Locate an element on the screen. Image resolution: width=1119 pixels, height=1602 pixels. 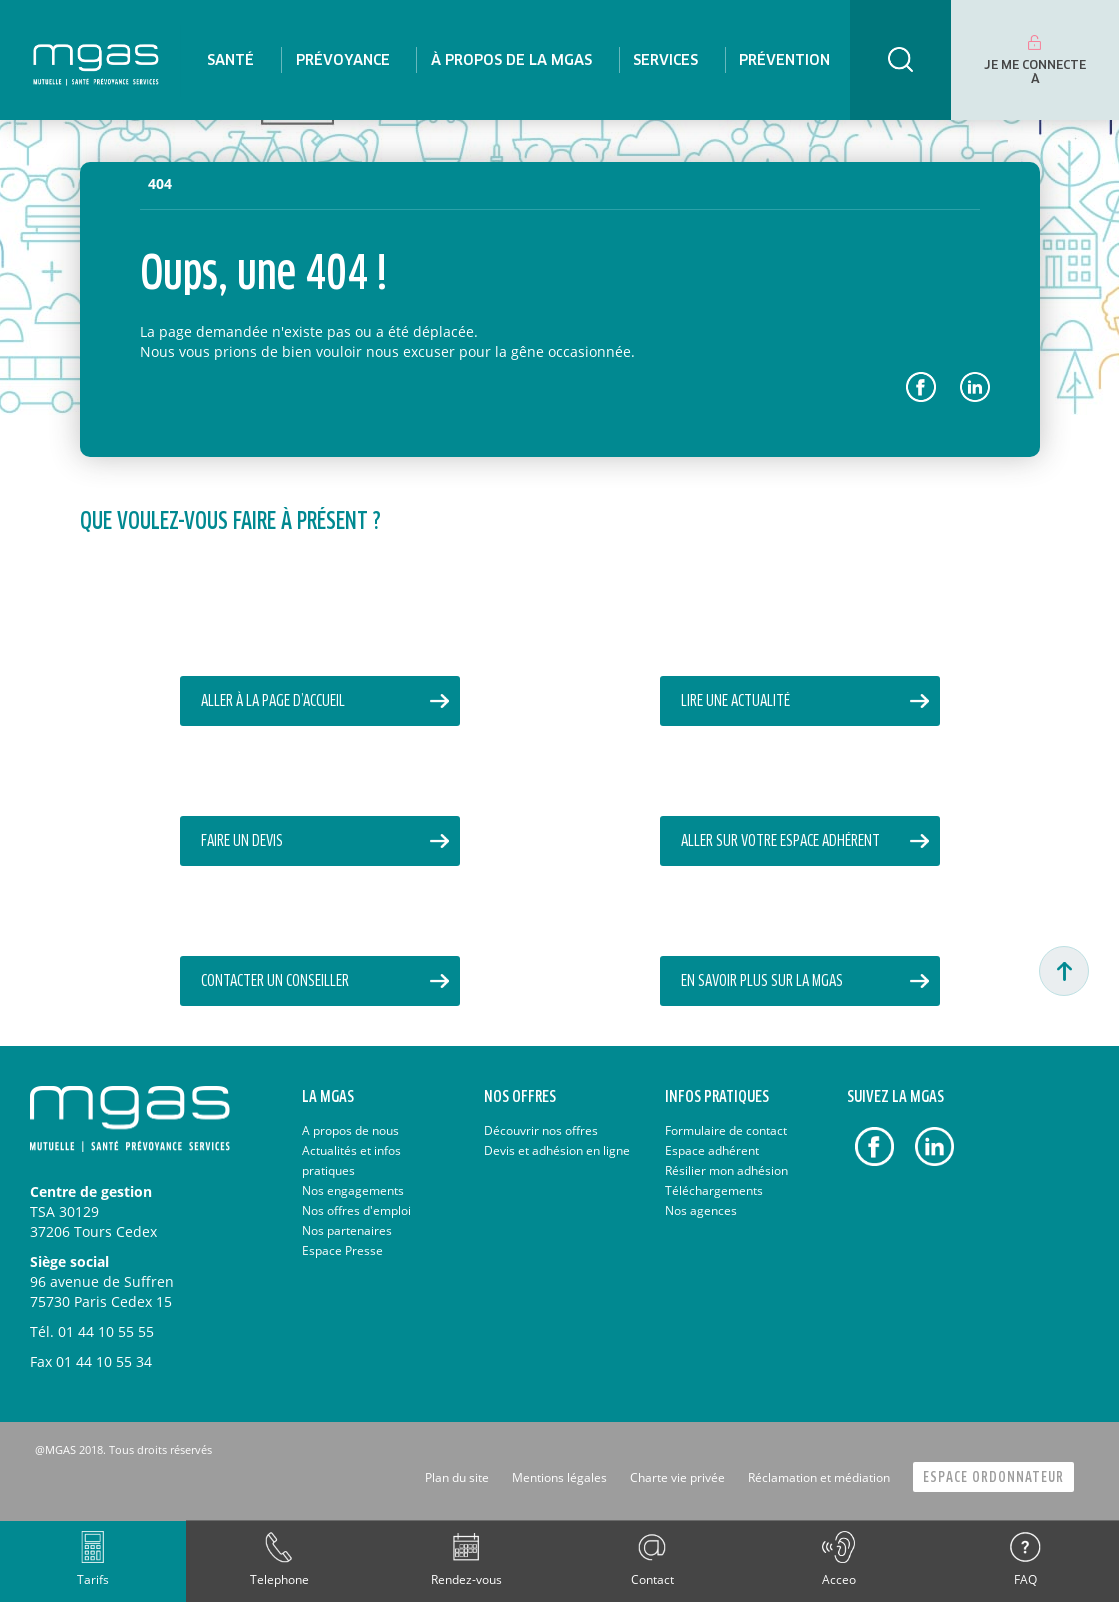
FAQ is located at coordinates (1025, 1579).